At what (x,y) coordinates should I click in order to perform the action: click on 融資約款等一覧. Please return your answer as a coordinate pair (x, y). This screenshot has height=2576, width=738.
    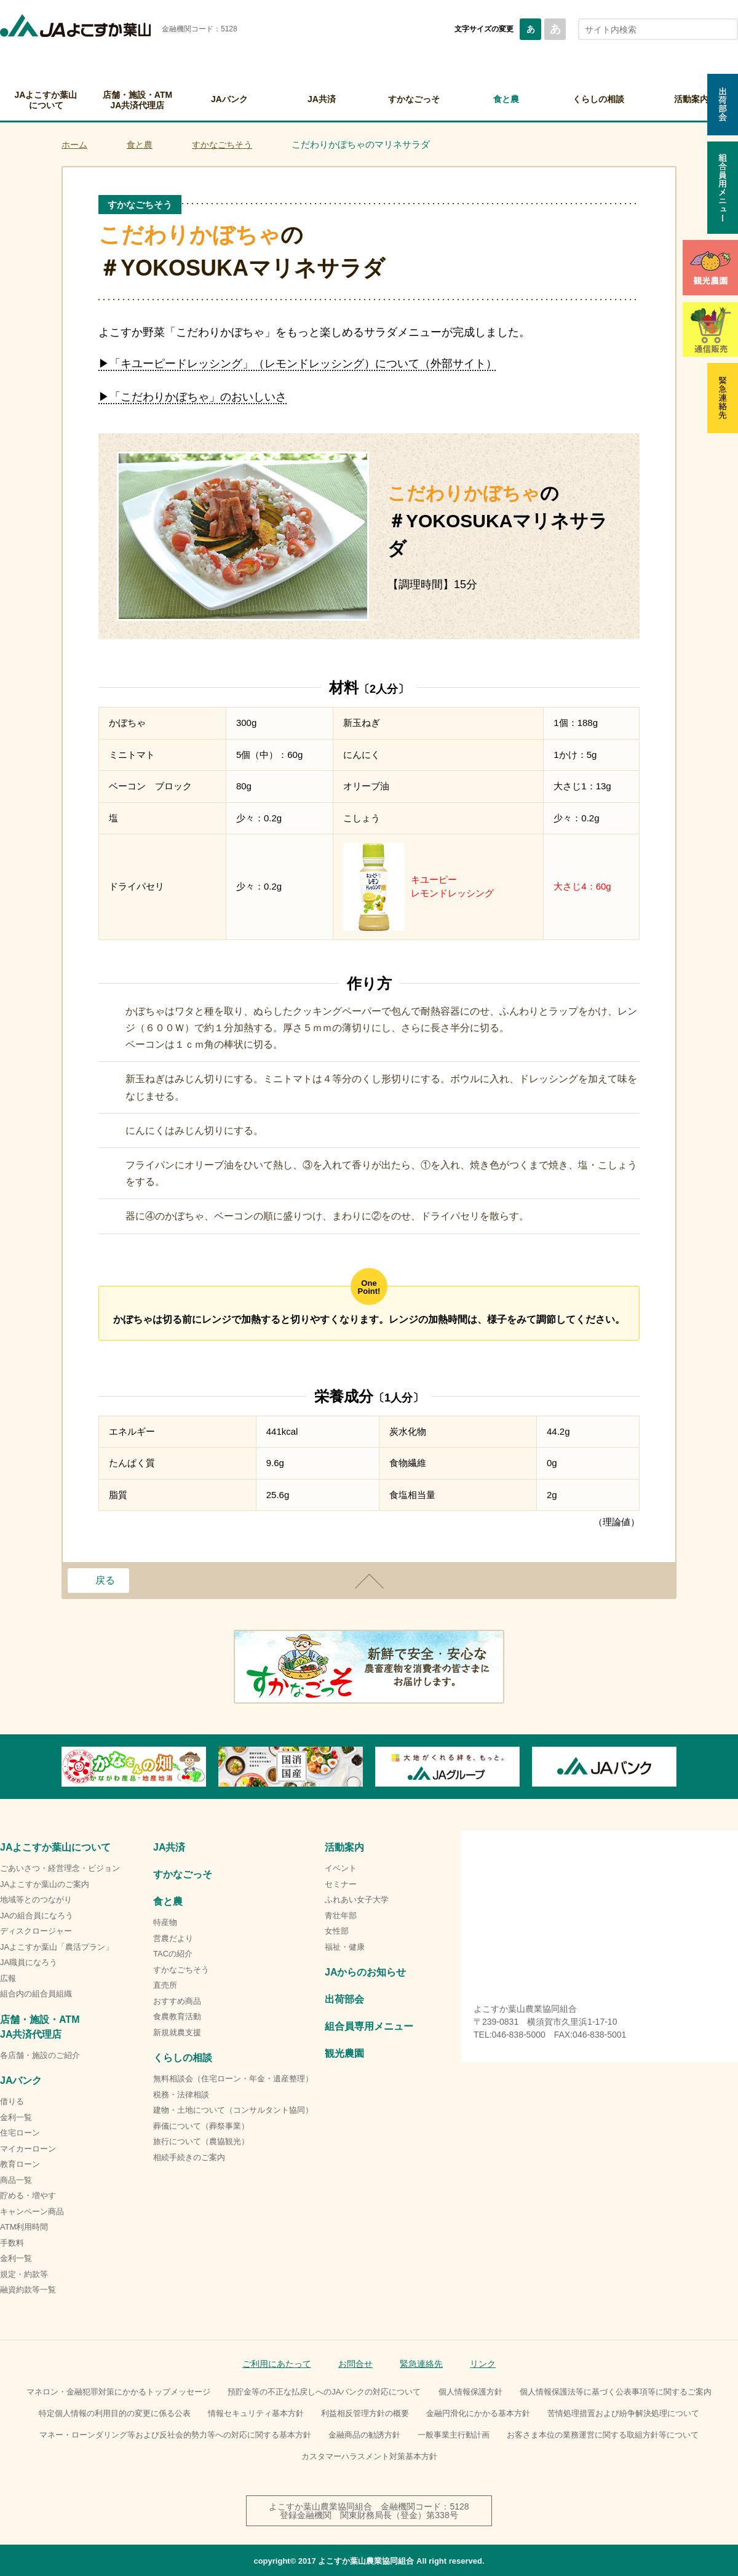
    Looking at the image, I should click on (28, 2289).